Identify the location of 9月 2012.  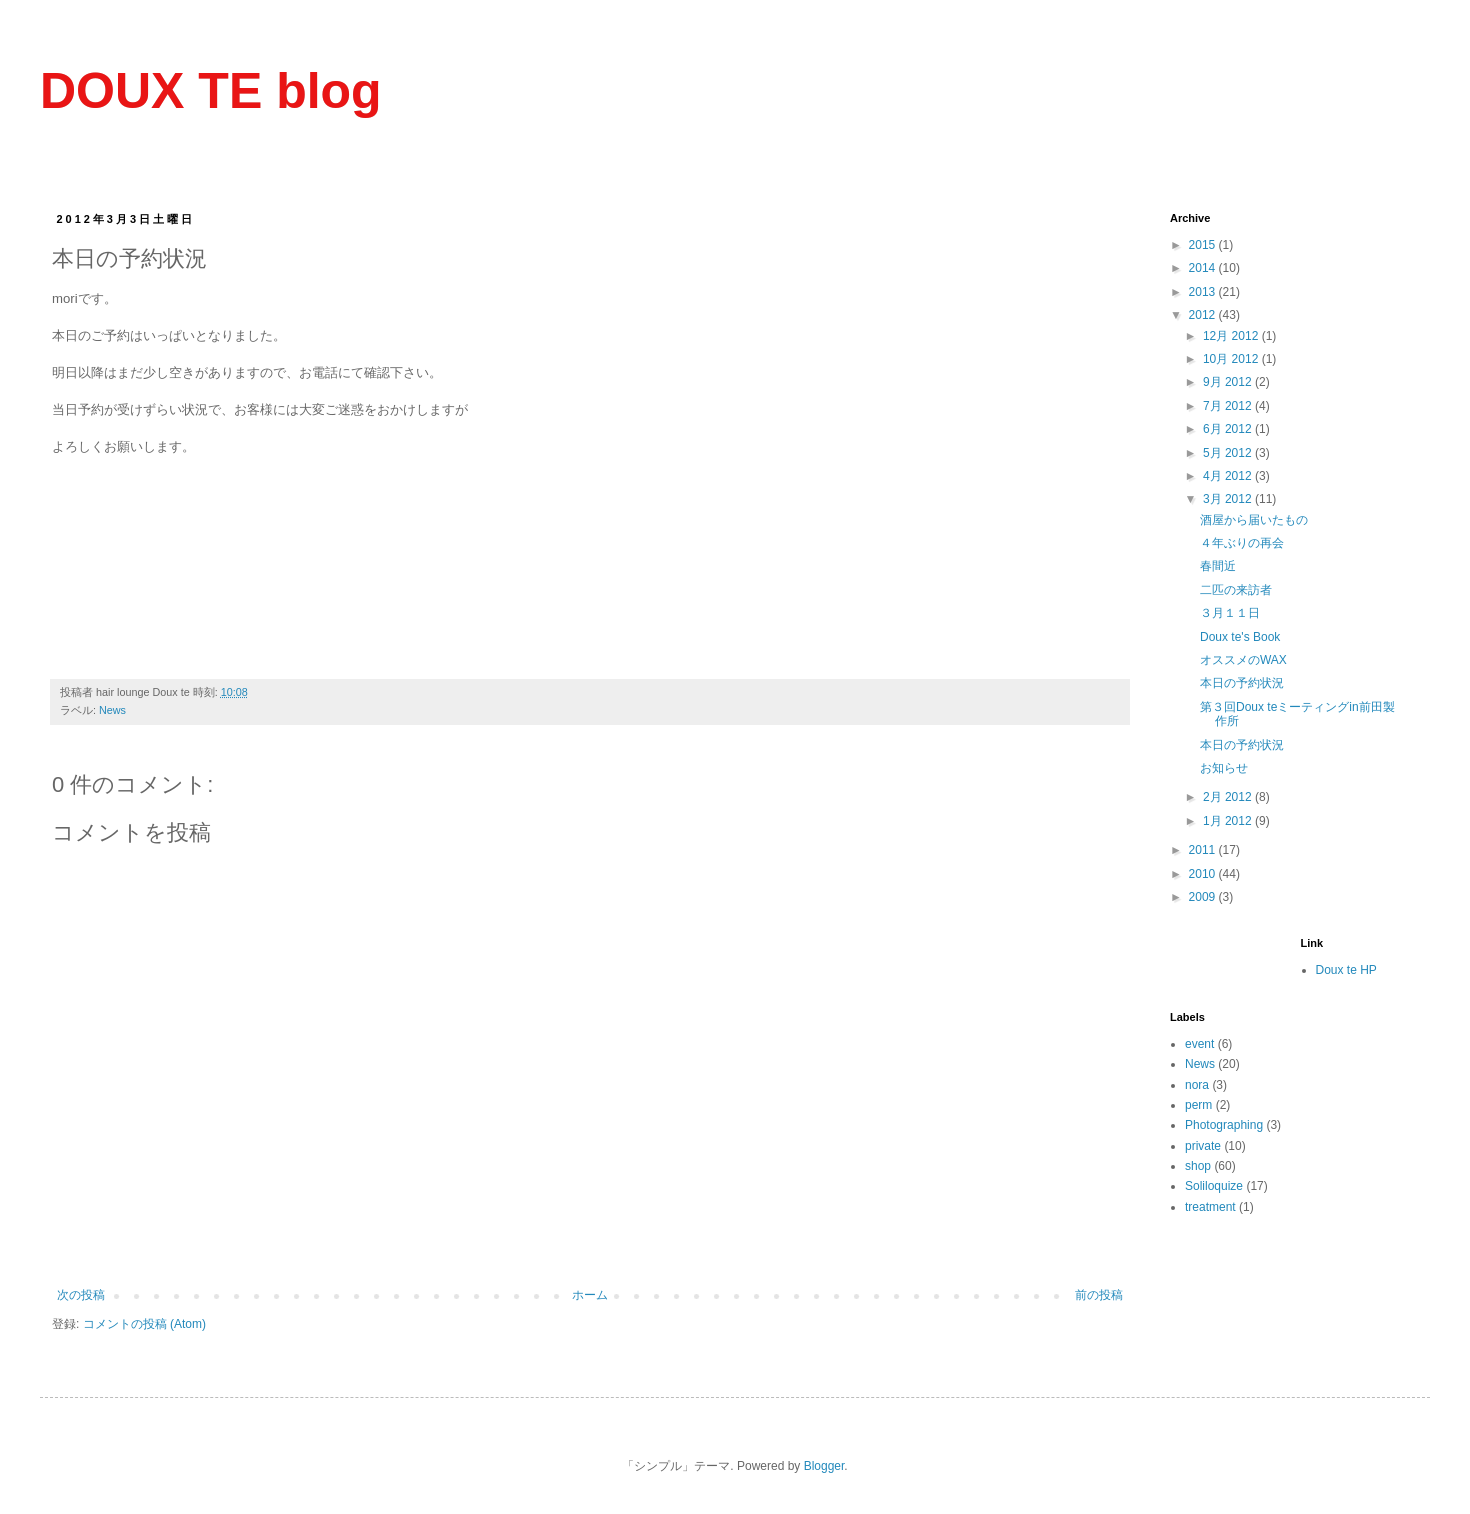
(1229, 382).